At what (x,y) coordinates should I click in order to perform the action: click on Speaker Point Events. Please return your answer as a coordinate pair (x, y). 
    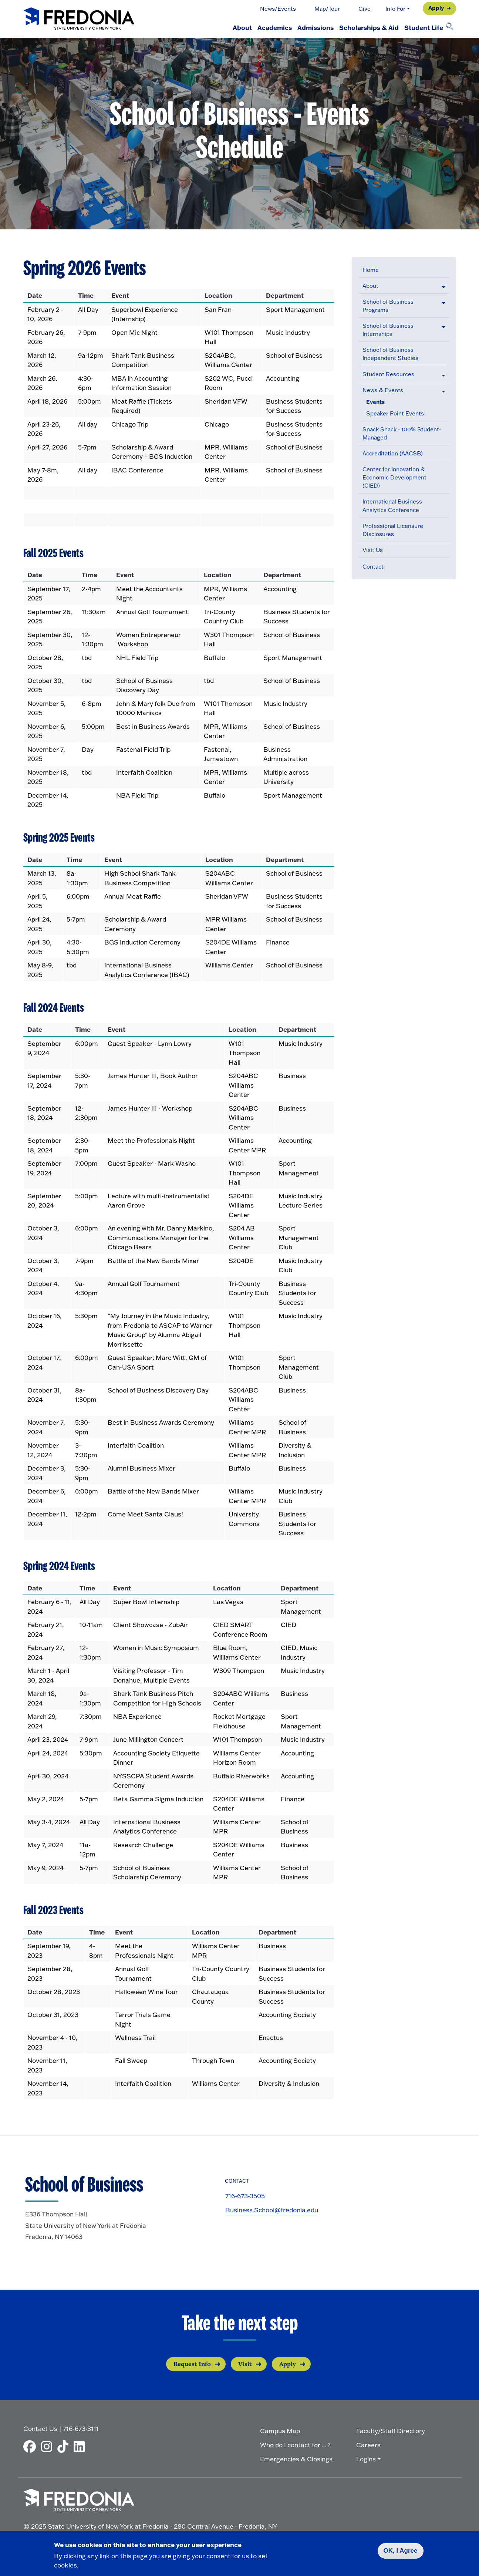
    Looking at the image, I should click on (395, 413).